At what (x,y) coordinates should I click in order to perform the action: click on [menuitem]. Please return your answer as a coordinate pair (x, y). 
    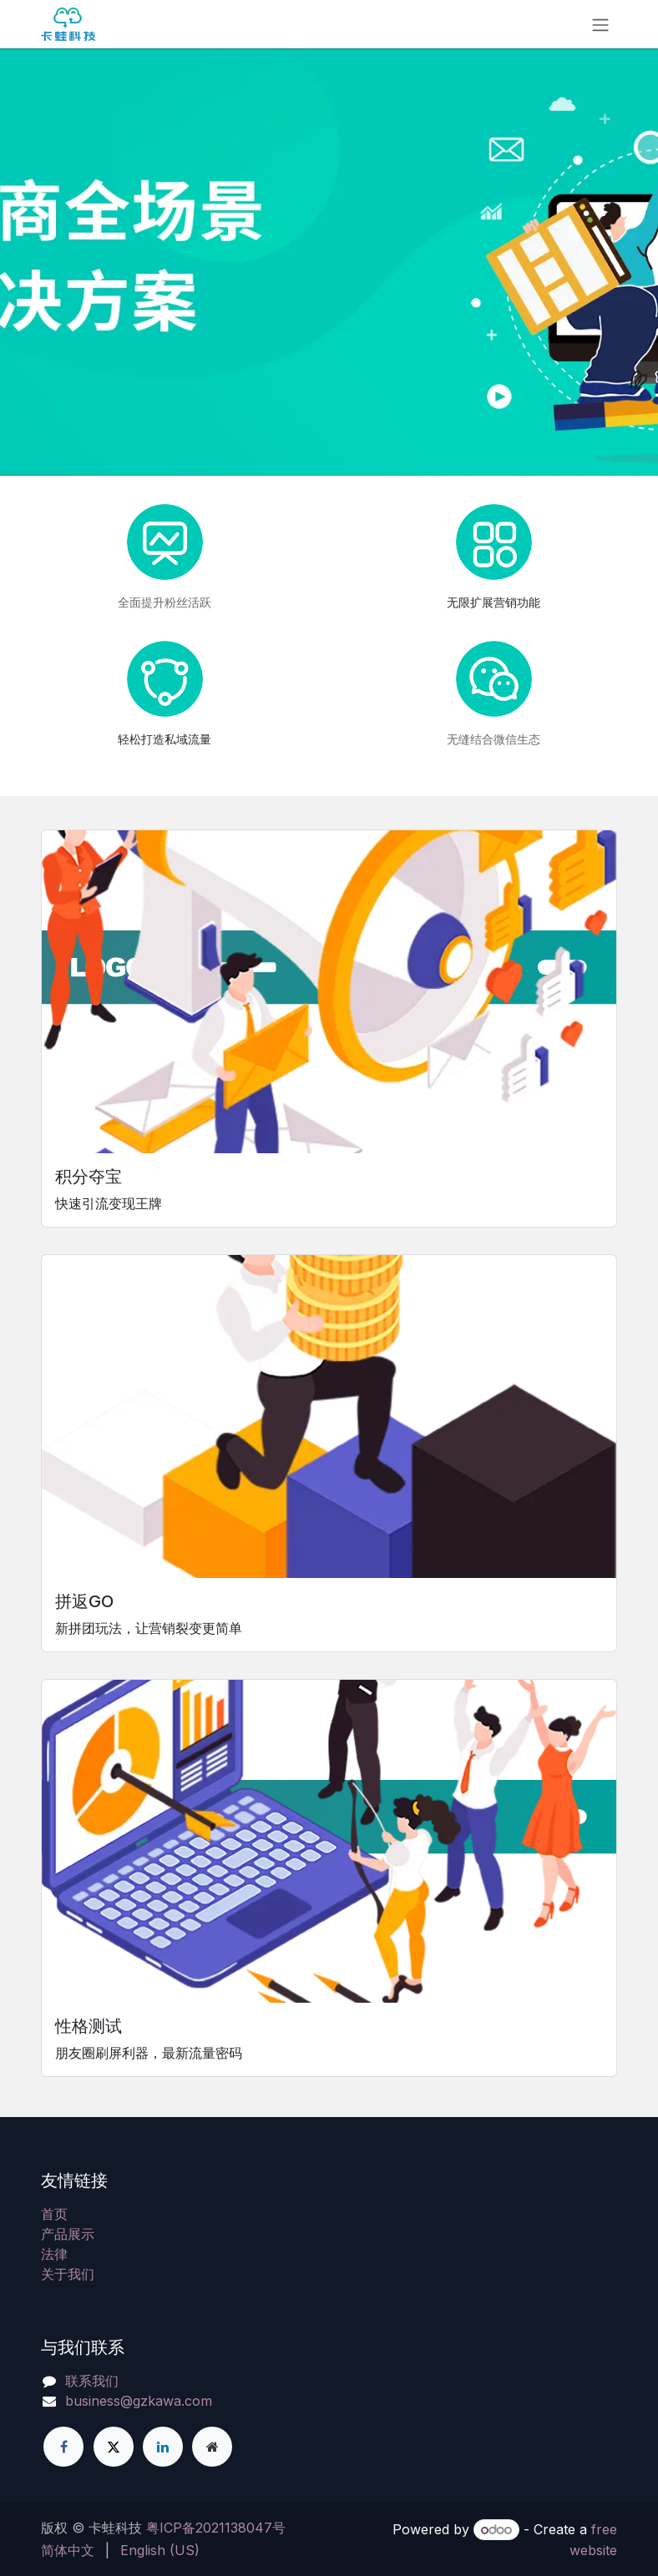
    Looking at the image, I should click on (67, 2550).